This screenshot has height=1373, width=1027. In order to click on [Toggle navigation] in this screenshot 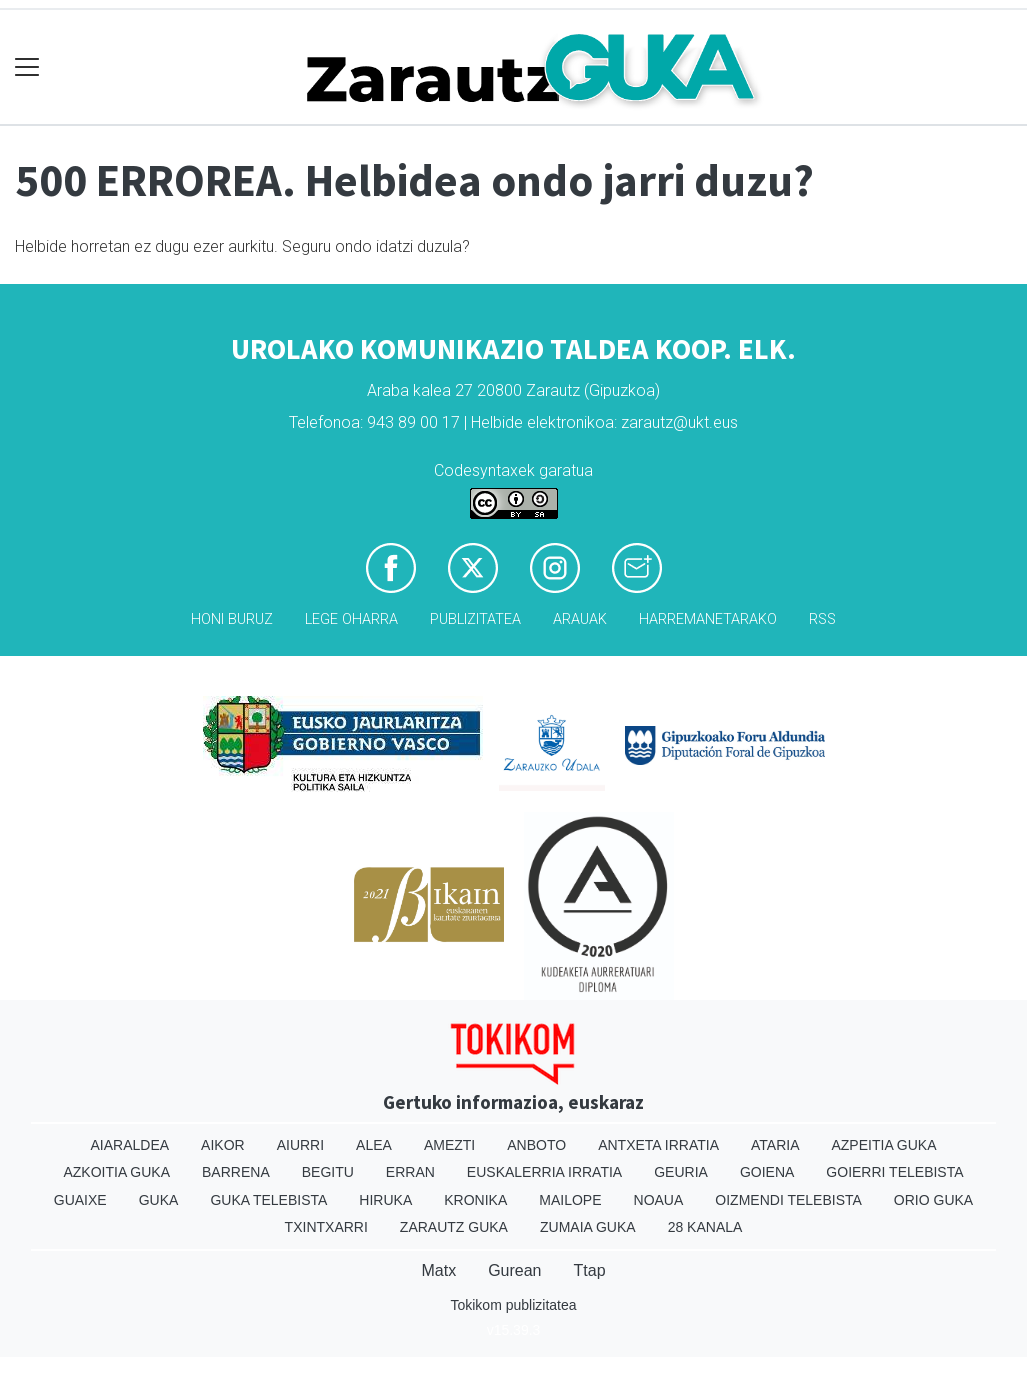, I will do `click(27, 67)`.